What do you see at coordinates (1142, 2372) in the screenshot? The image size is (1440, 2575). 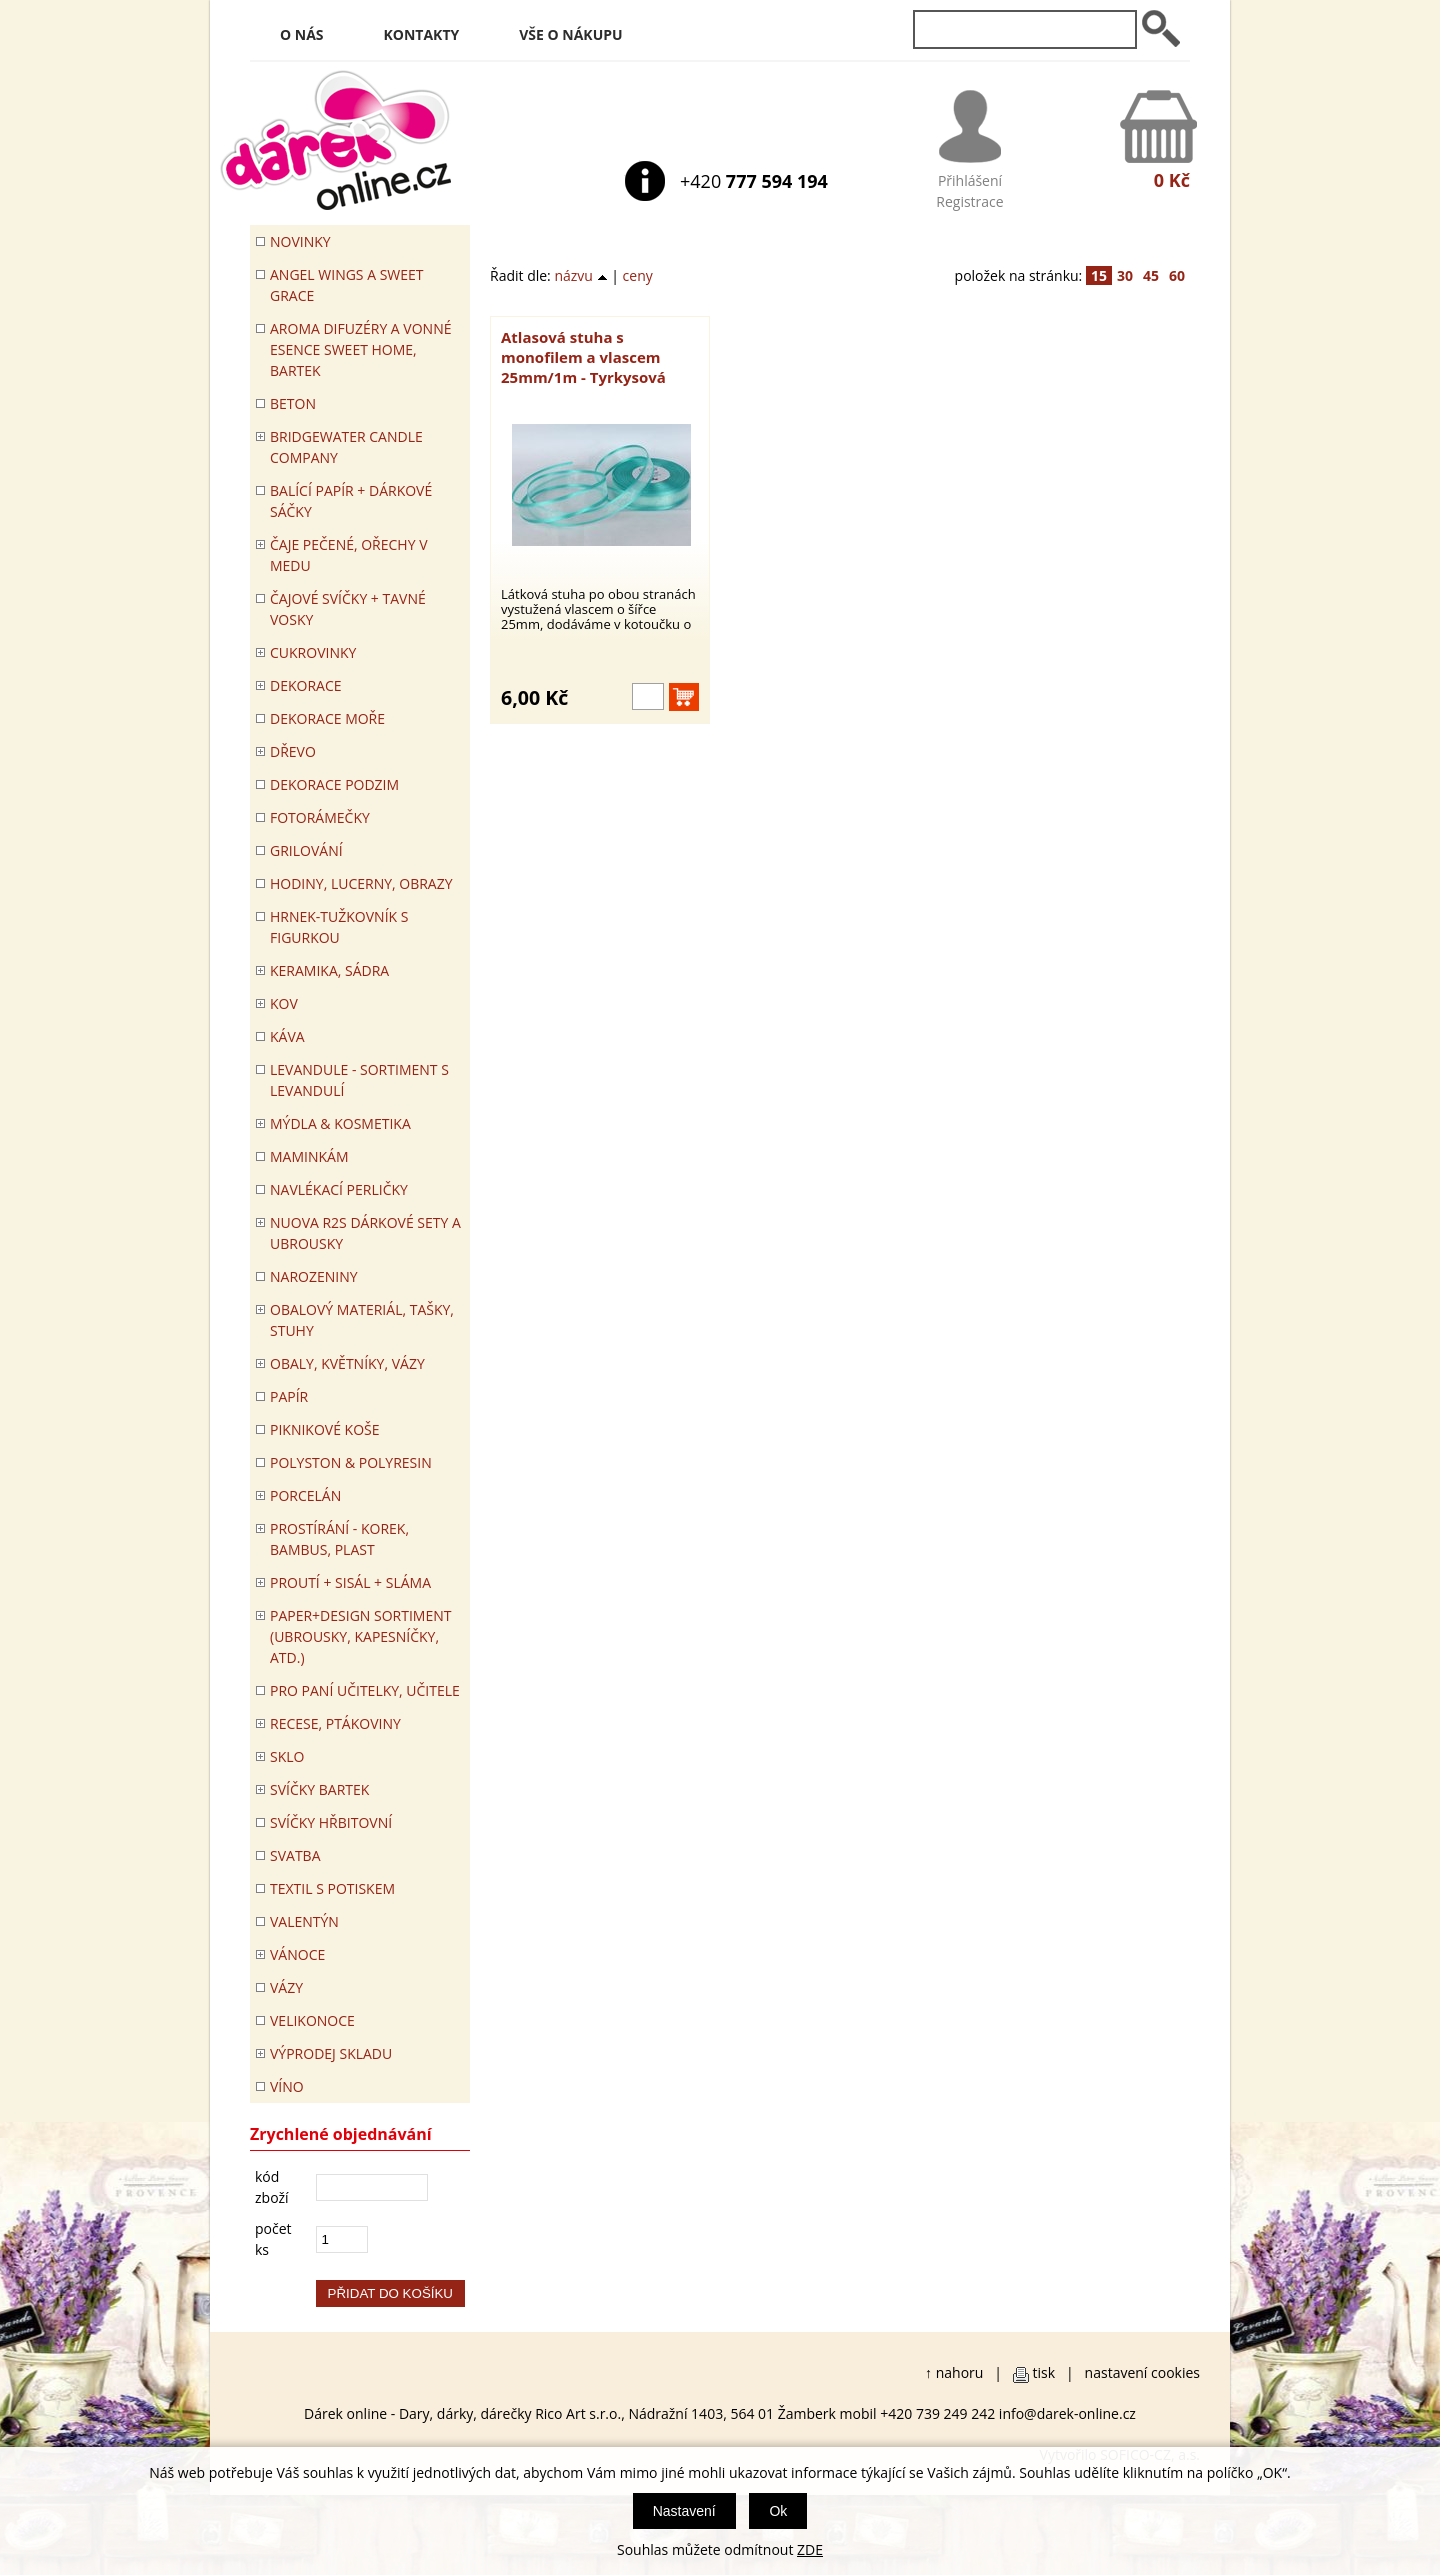 I see `nastavení cookies` at bounding box center [1142, 2372].